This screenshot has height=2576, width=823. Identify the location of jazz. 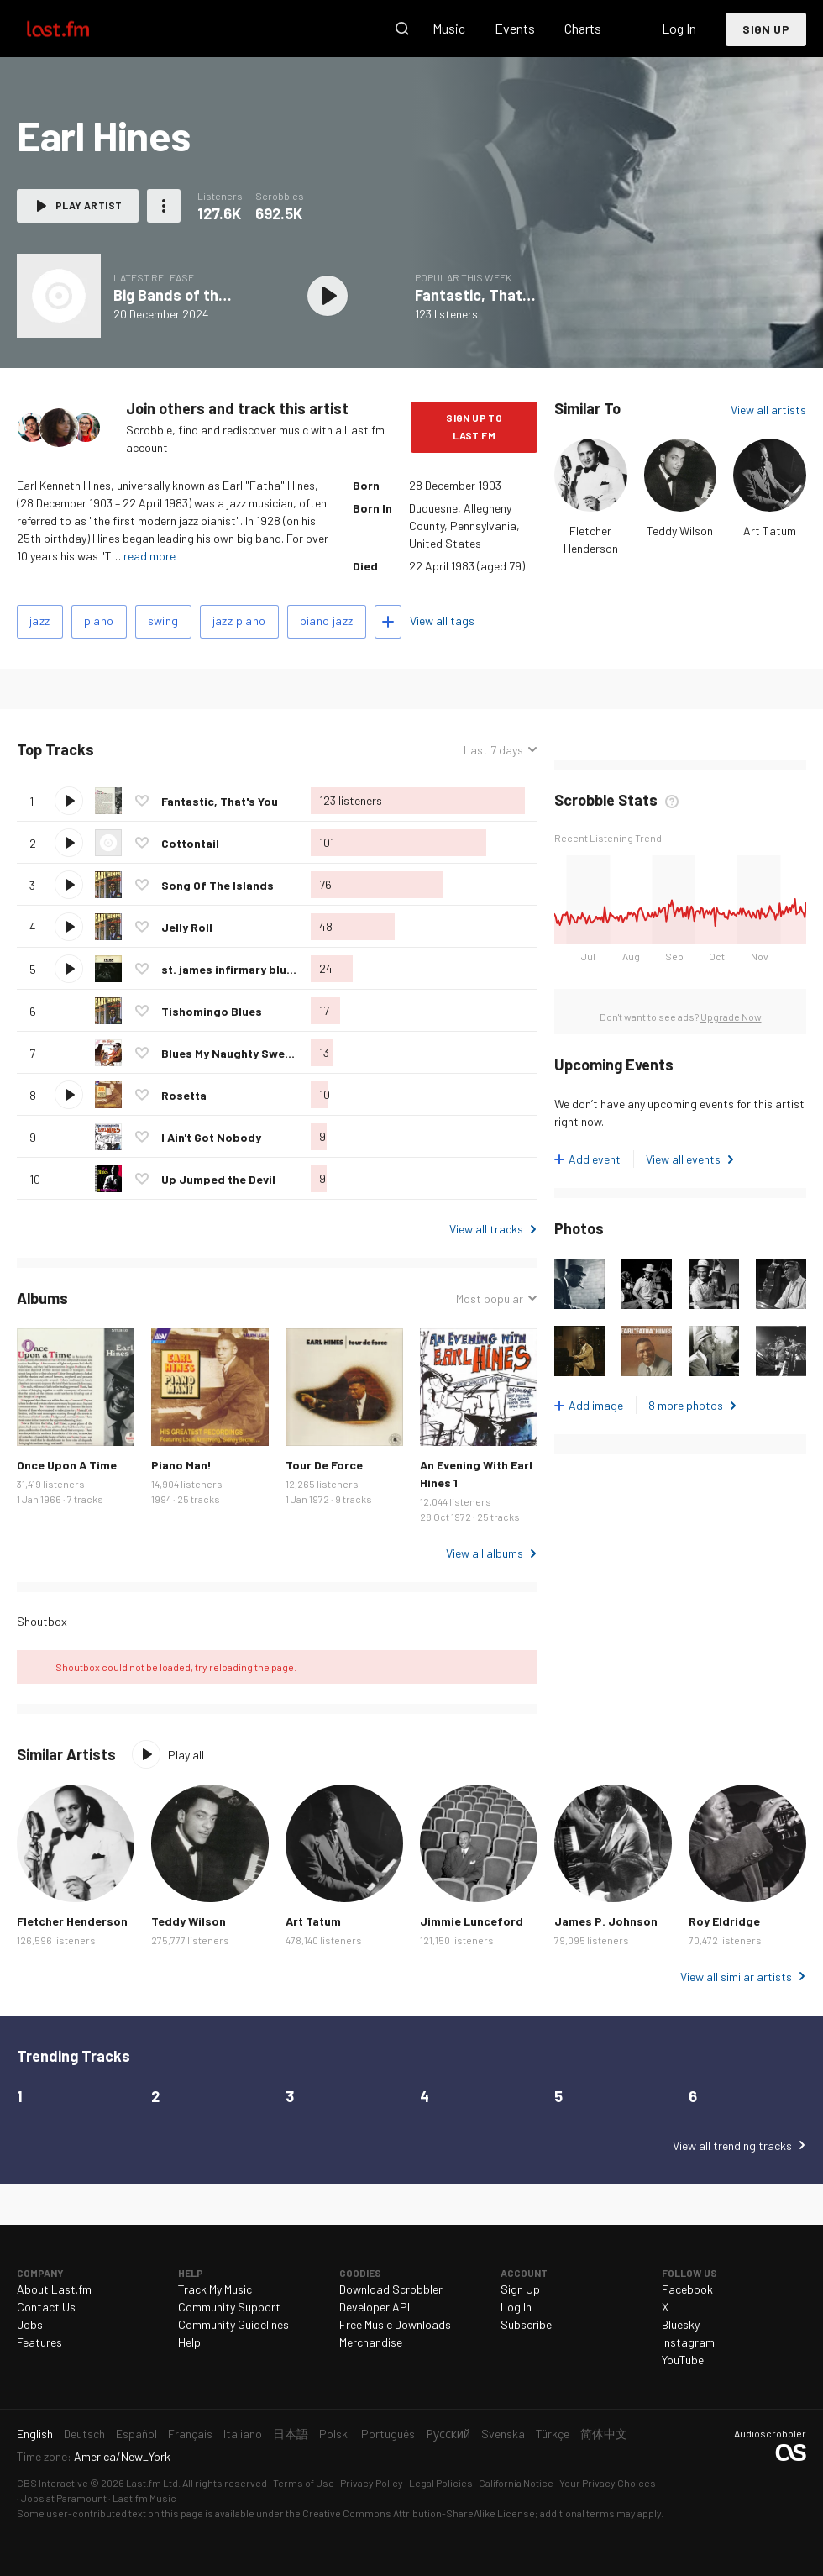
(39, 620).